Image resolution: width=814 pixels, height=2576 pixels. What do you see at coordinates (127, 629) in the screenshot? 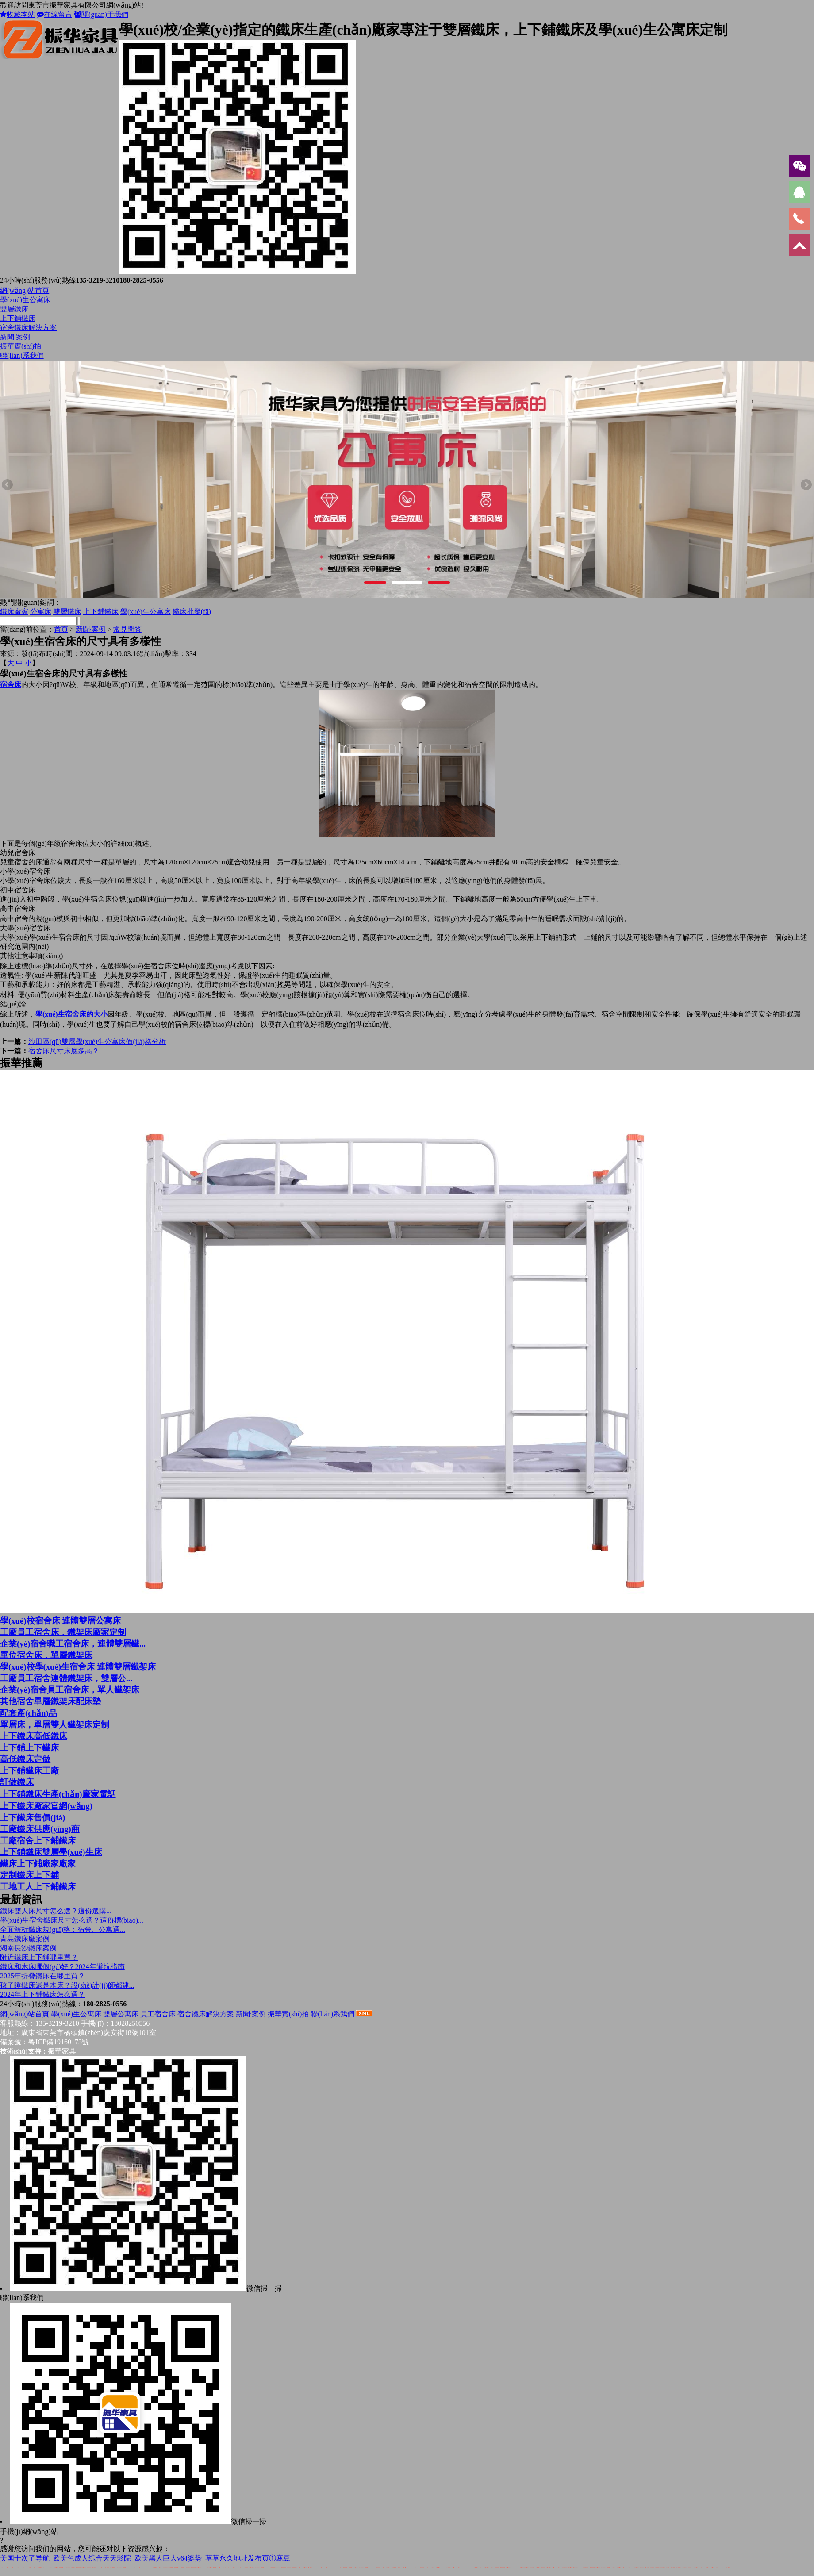
I see `常見問答` at bounding box center [127, 629].